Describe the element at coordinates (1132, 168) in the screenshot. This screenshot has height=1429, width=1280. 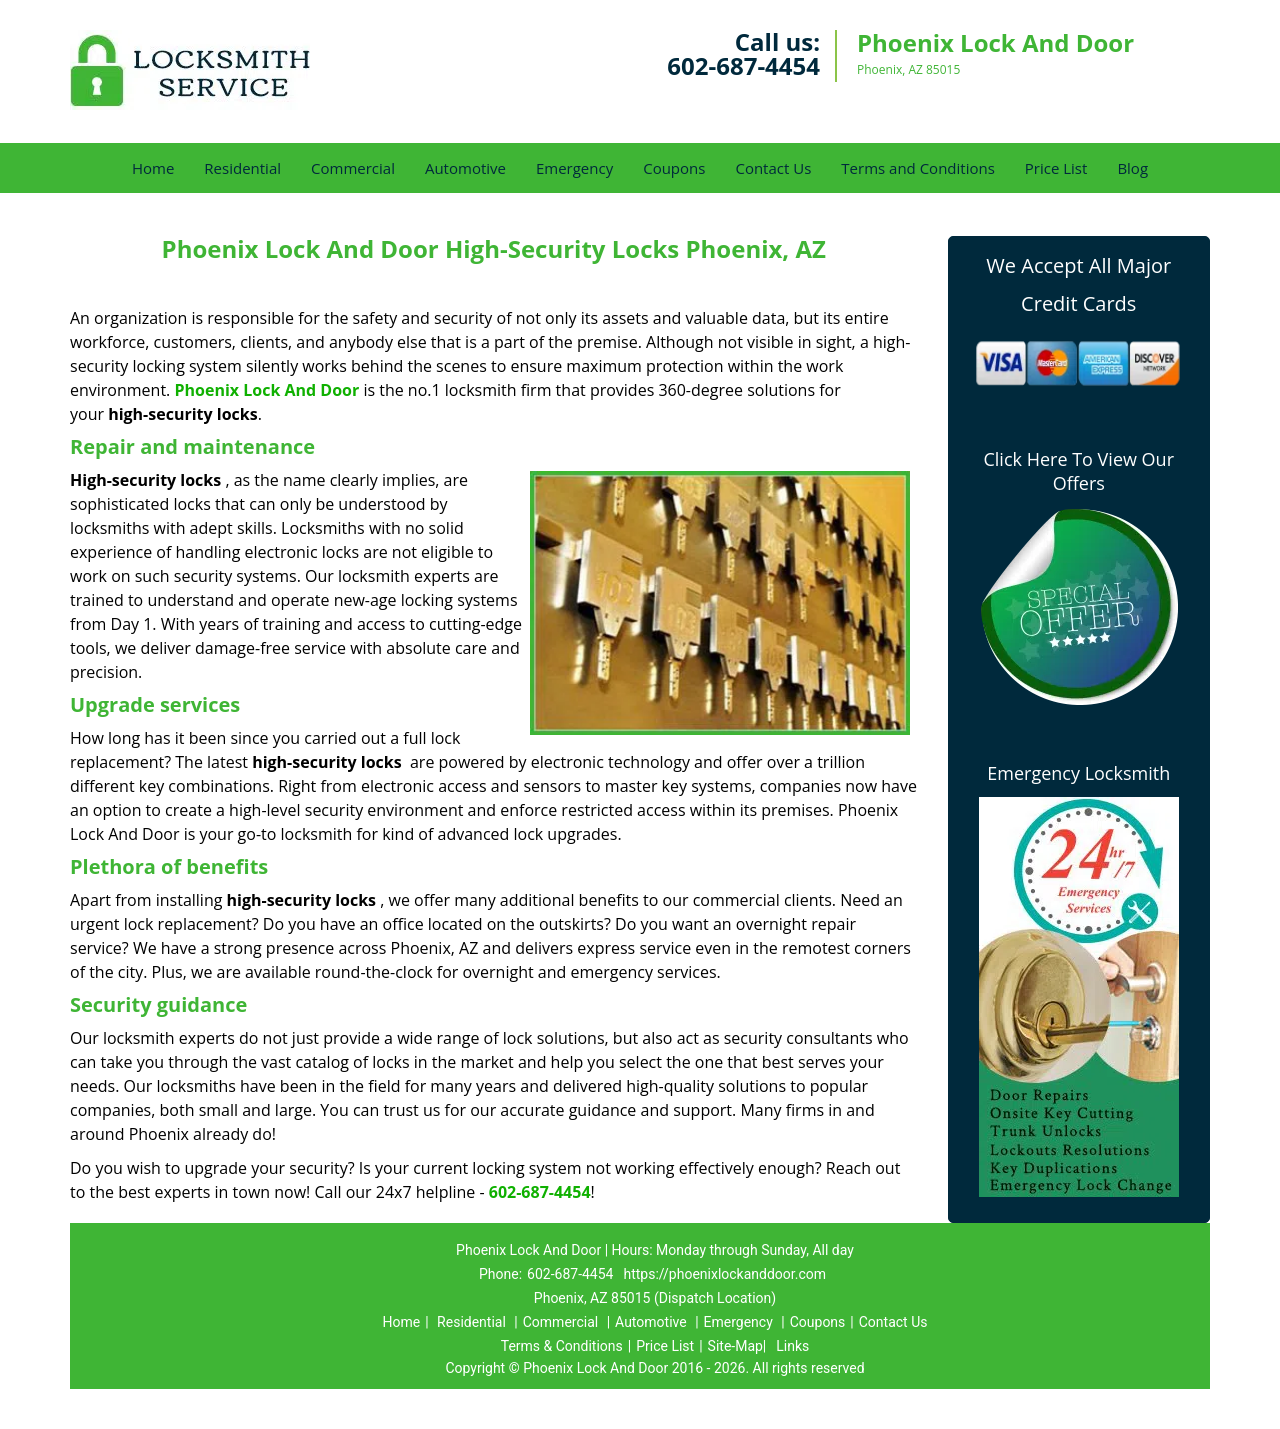
I see `Blog` at that location.